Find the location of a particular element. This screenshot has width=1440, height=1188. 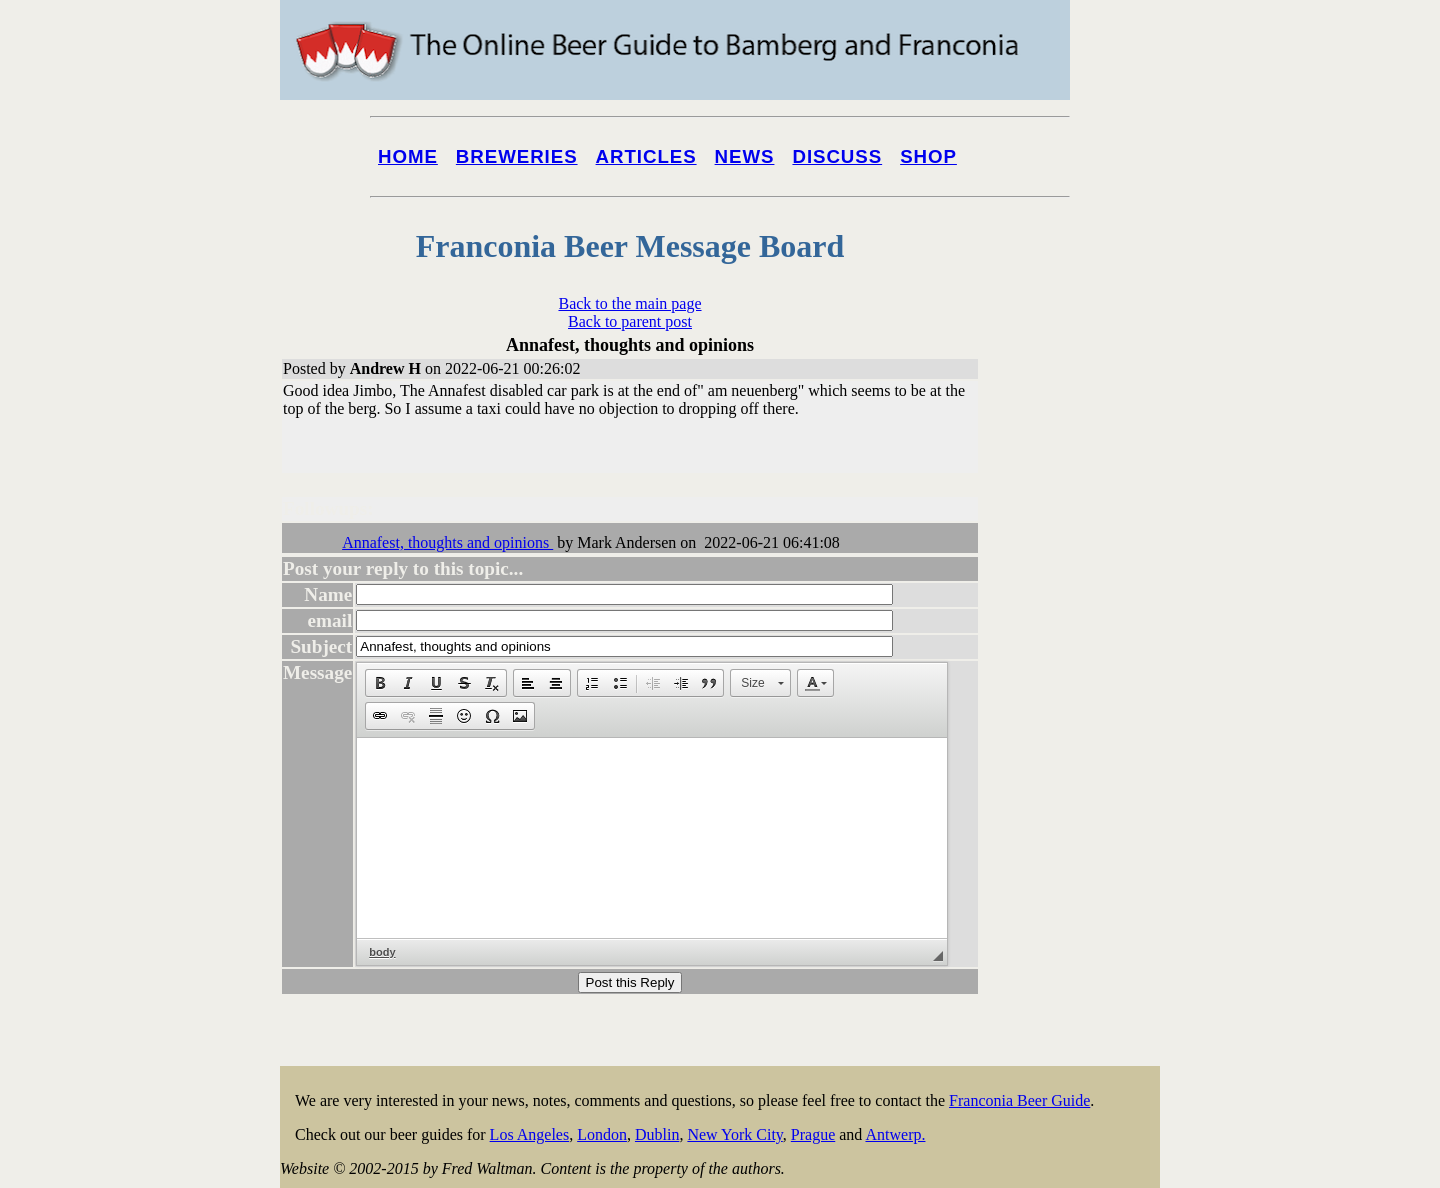

Antwerp. is located at coordinates (895, 1134).